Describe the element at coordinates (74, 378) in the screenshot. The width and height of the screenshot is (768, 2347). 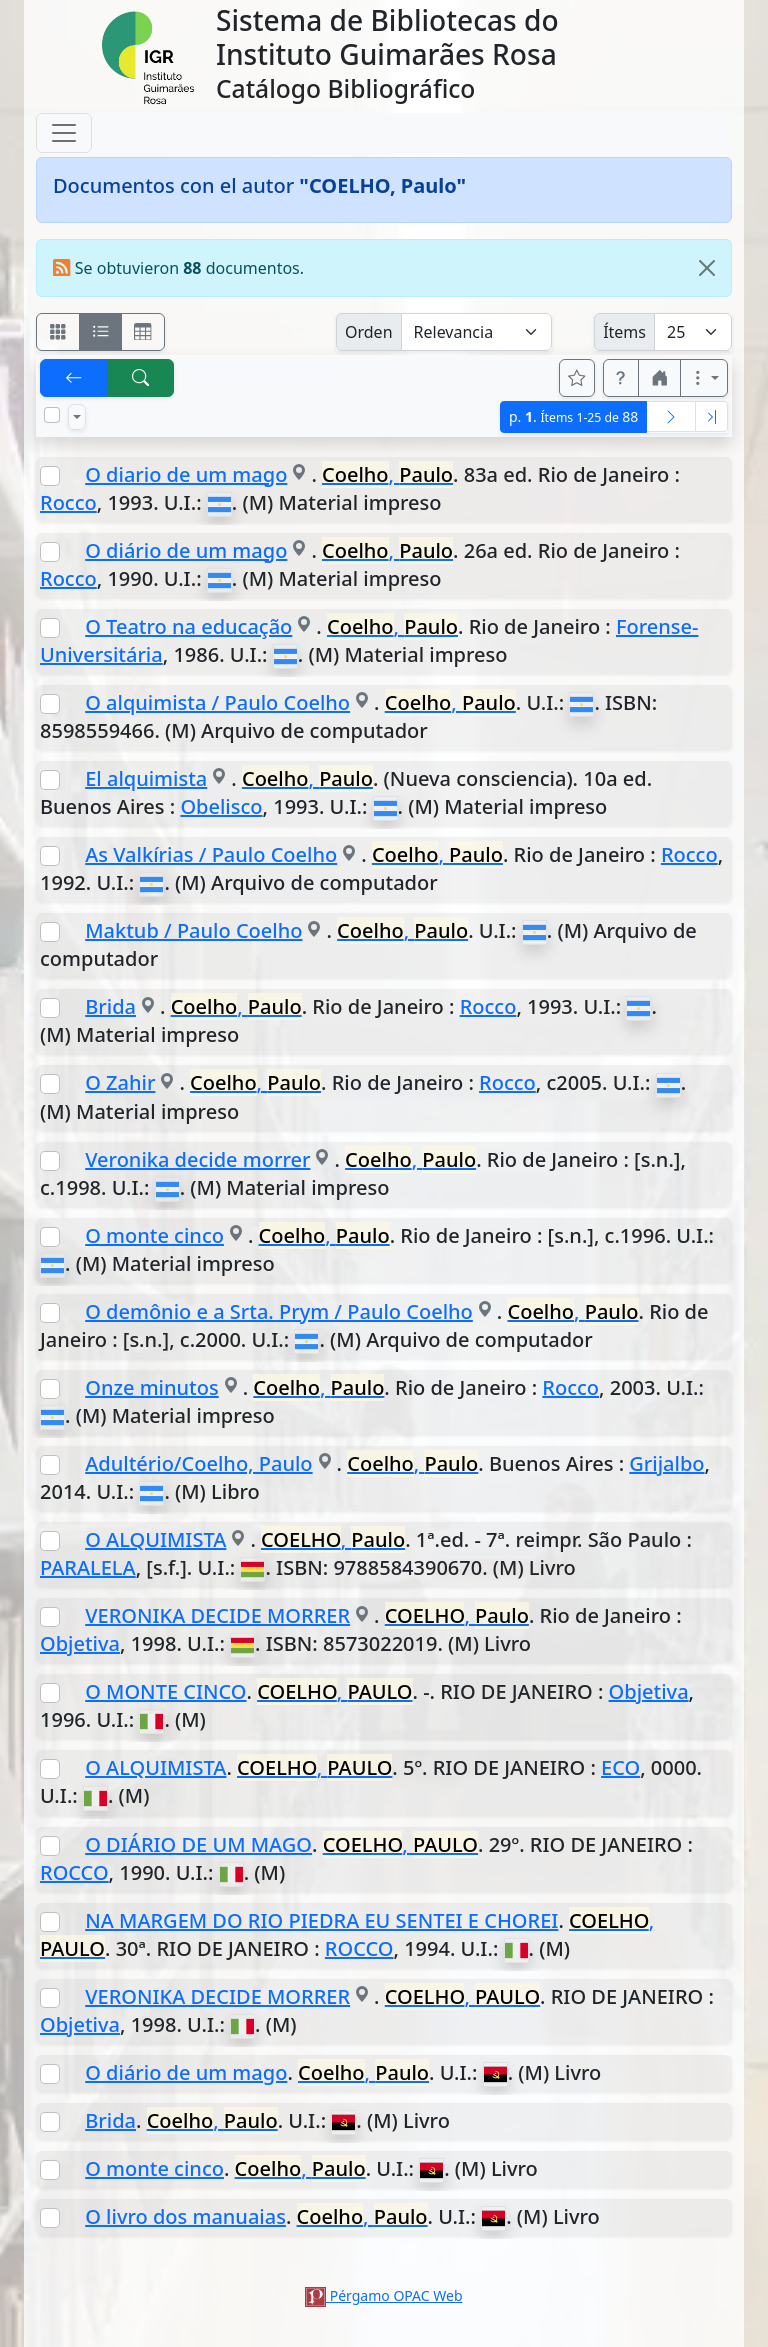
I see `[[V] Volver]` at that location.